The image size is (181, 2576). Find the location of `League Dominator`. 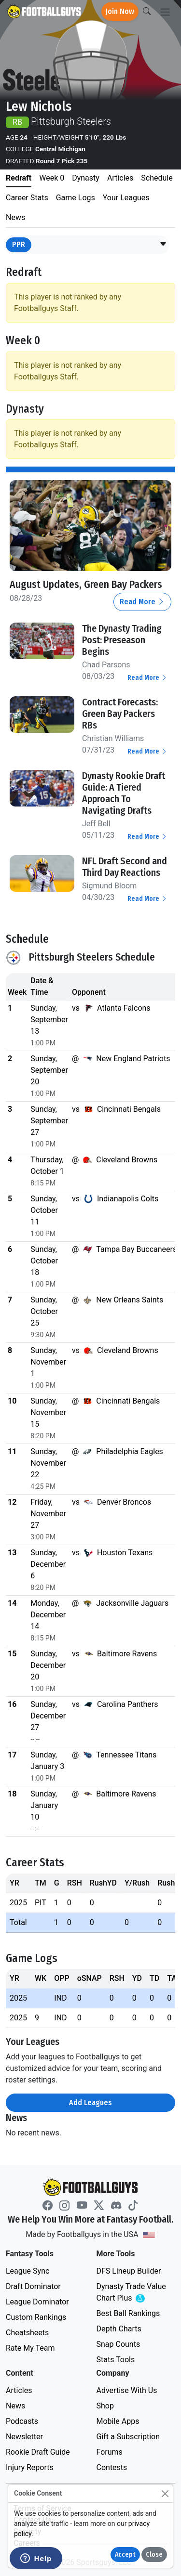

League Dominator is located at coordinates (37, 2301).